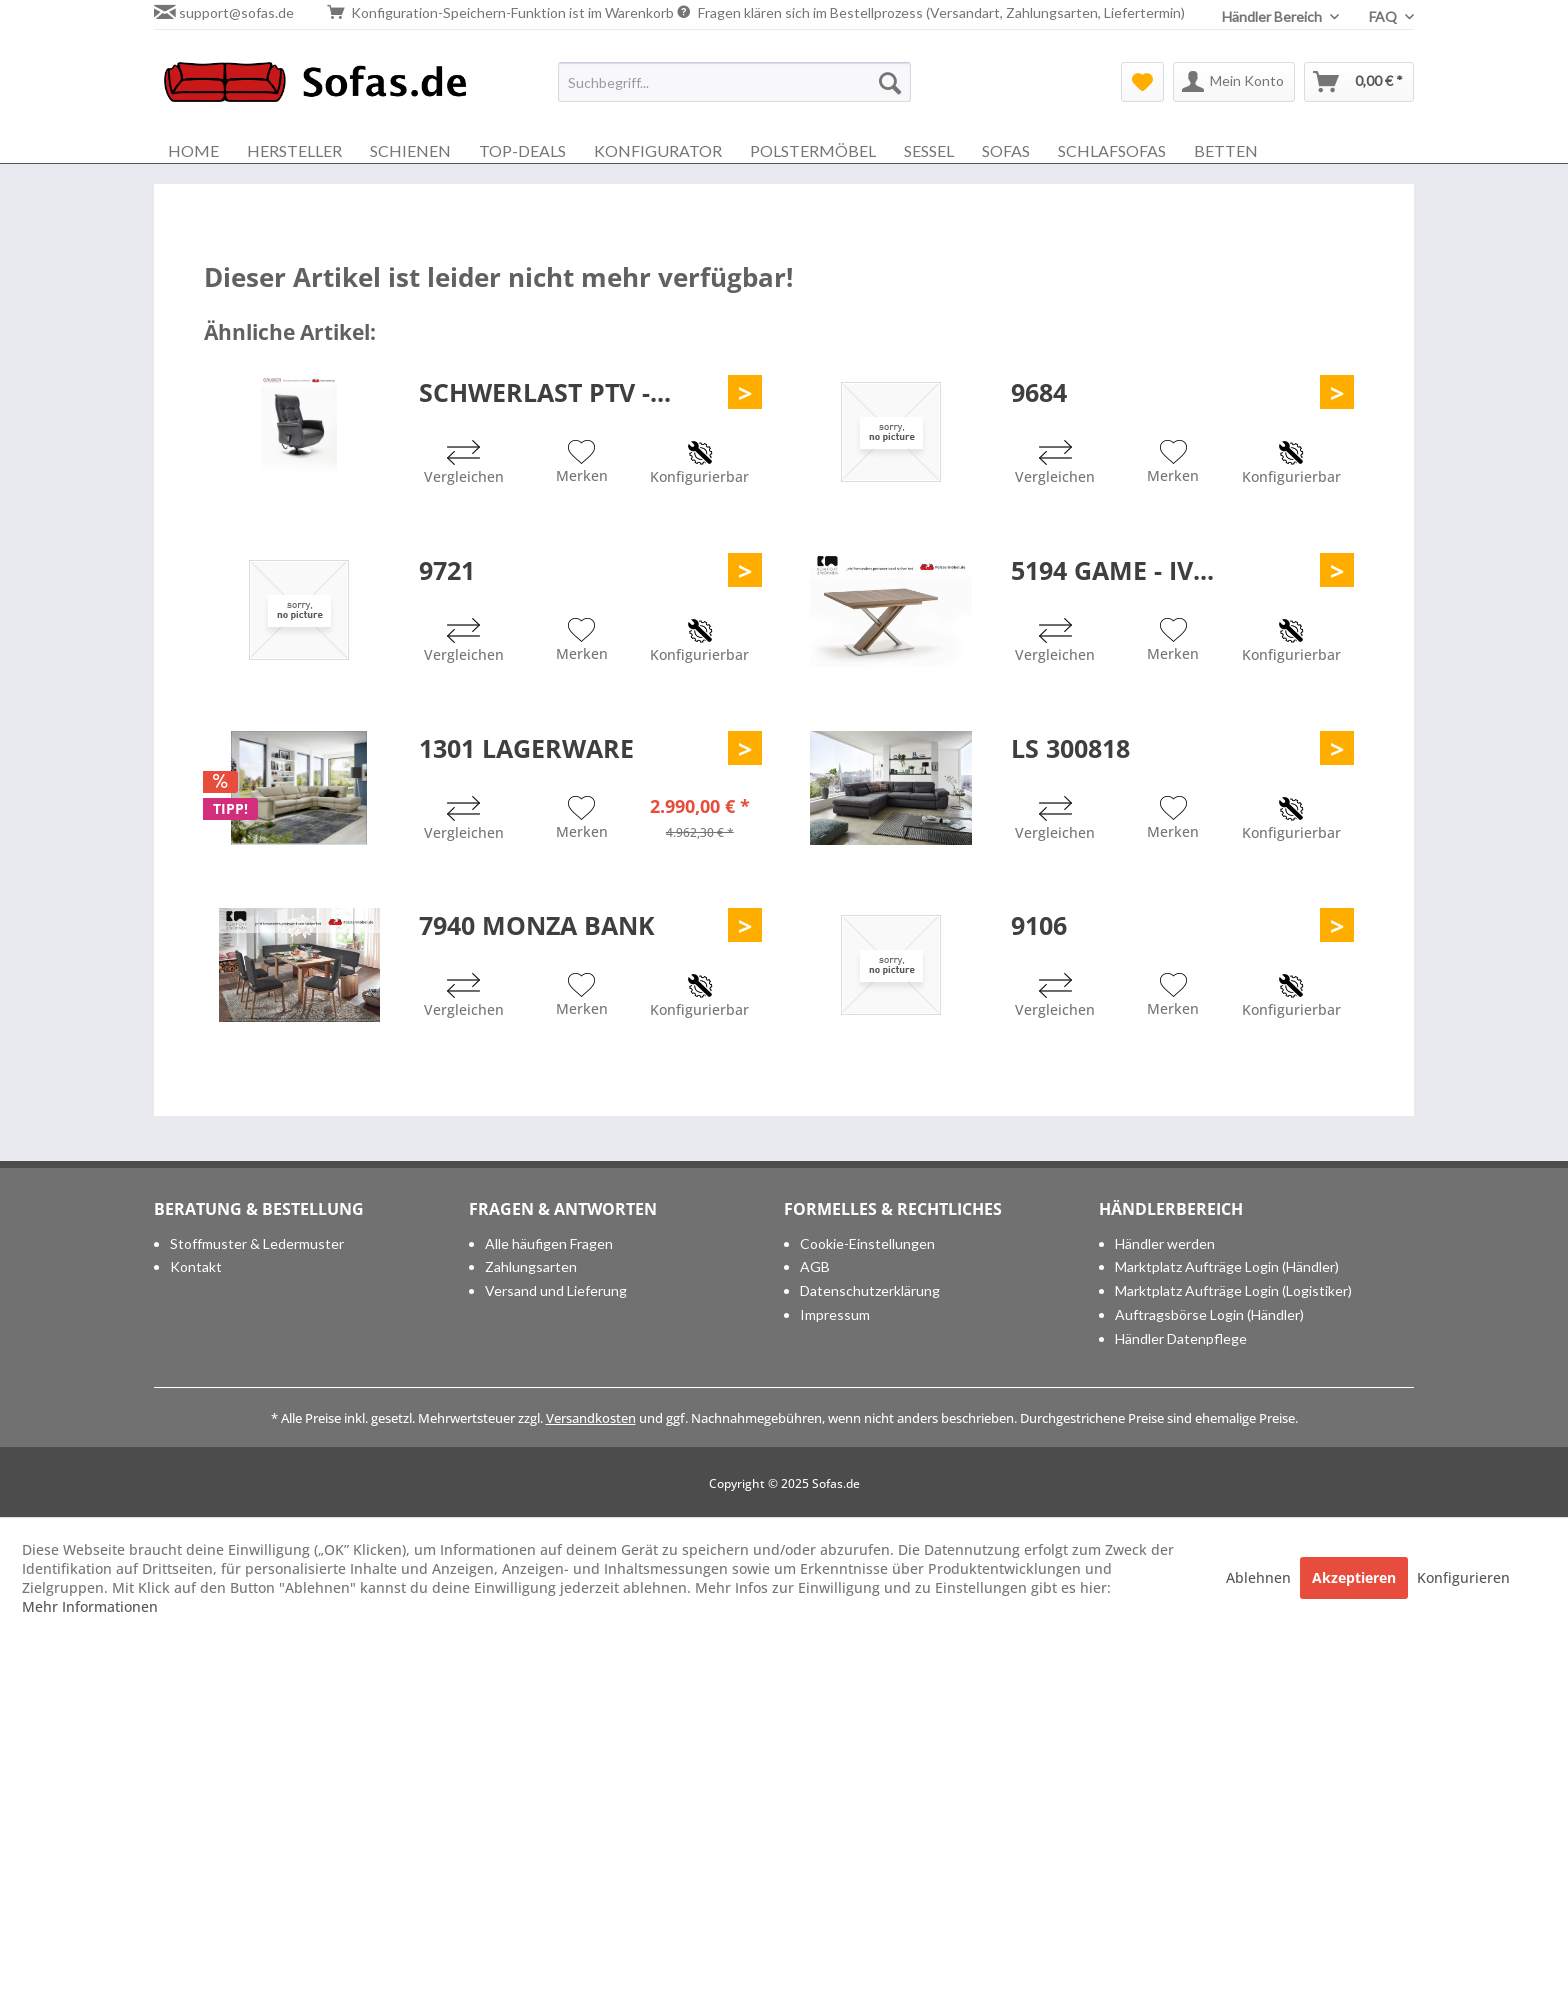 The width and height of the screenshot is (1568, 1997). What do you see at coordinates (1006, 150) in the screenshot?
I see `[Sofas]` at bounding box center [1006, 150].